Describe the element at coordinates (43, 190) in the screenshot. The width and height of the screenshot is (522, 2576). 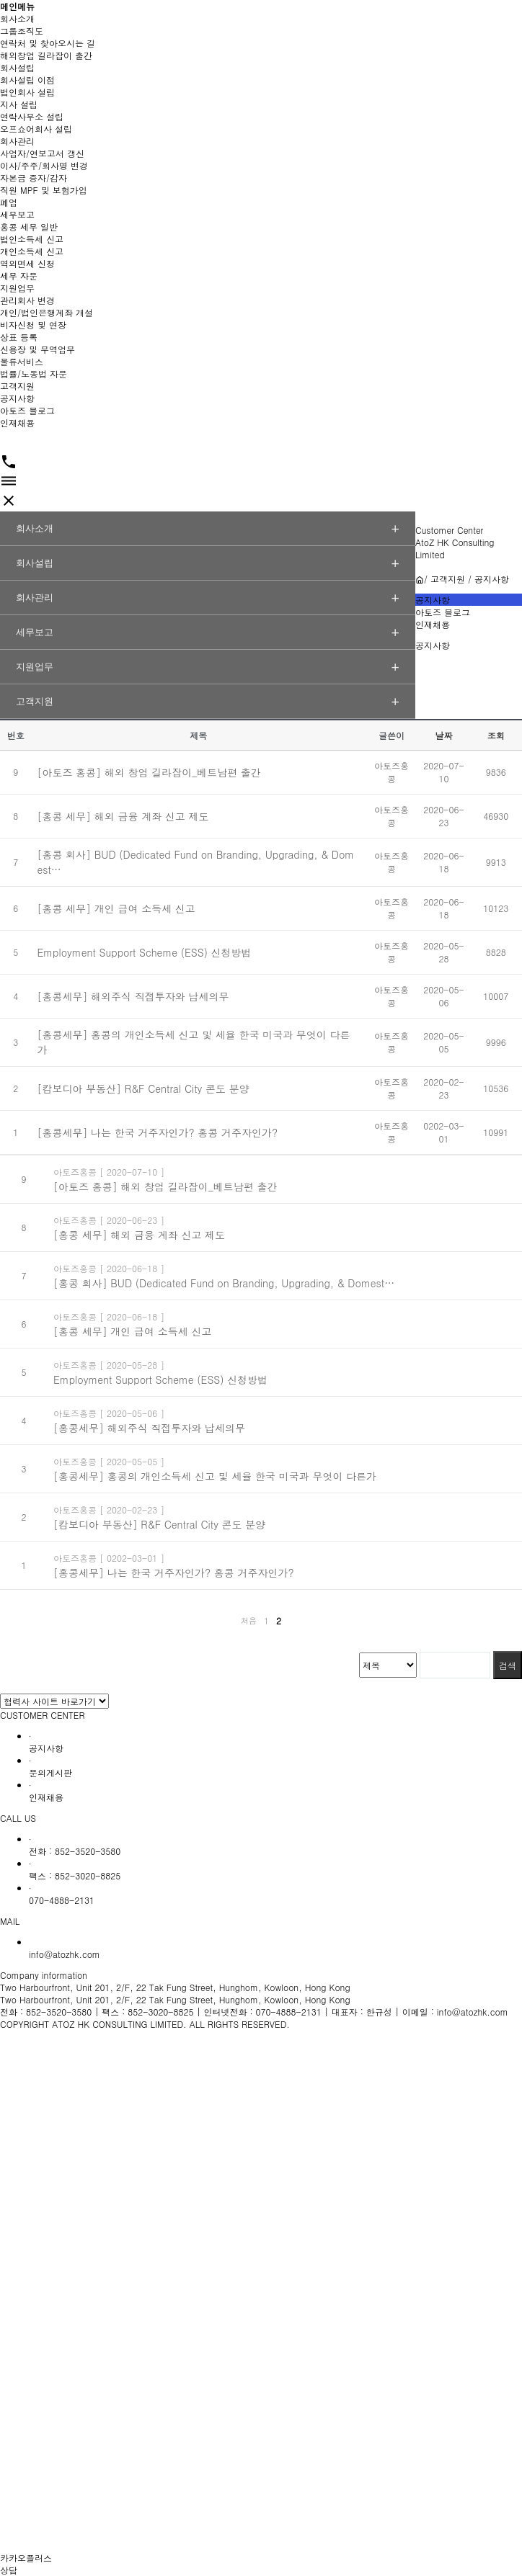
I see `직원 MPF 및 보험가입` at that location.